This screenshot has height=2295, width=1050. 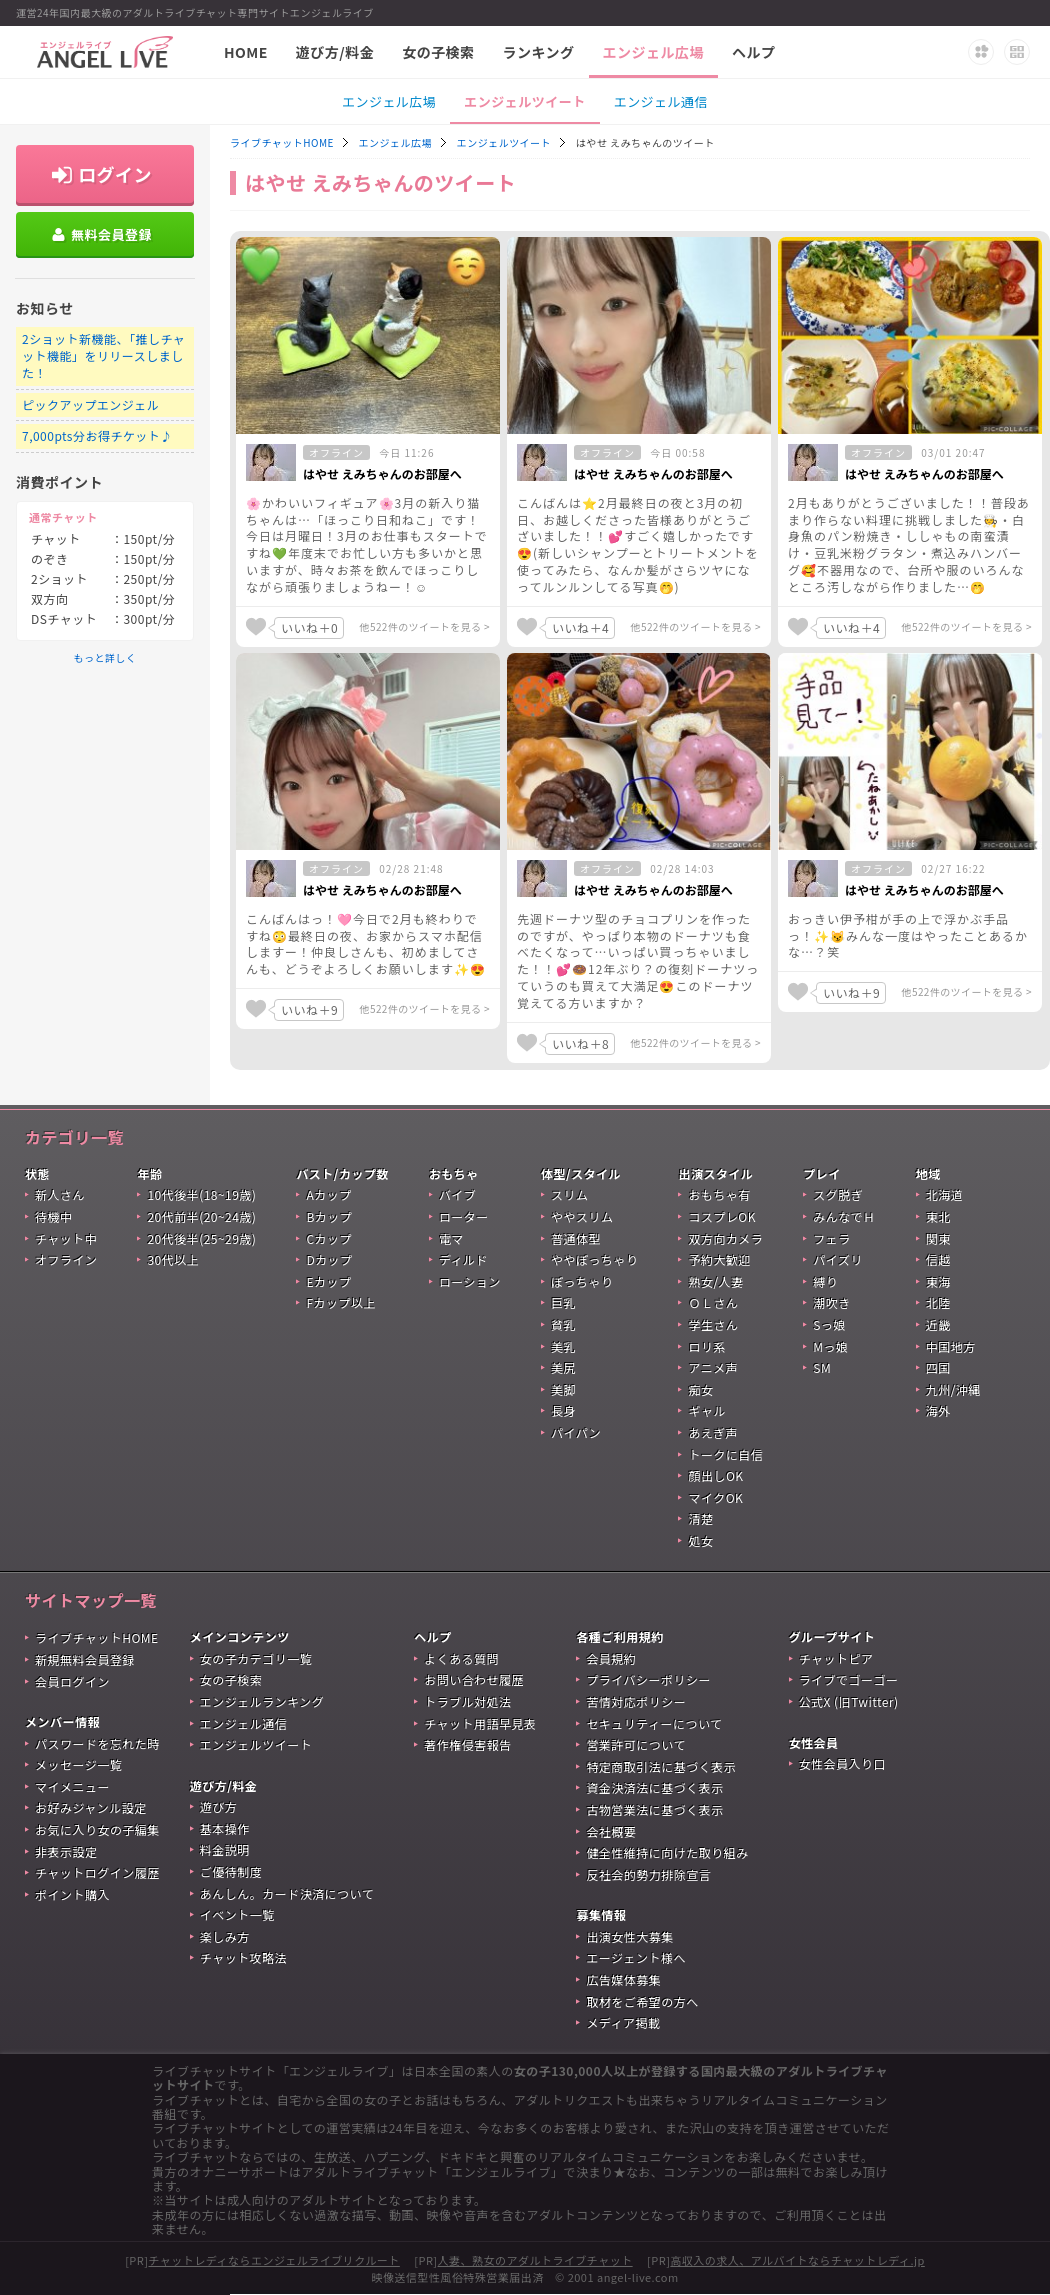 I want to click on 広告媒体募集, so click(x=623, y=1979).